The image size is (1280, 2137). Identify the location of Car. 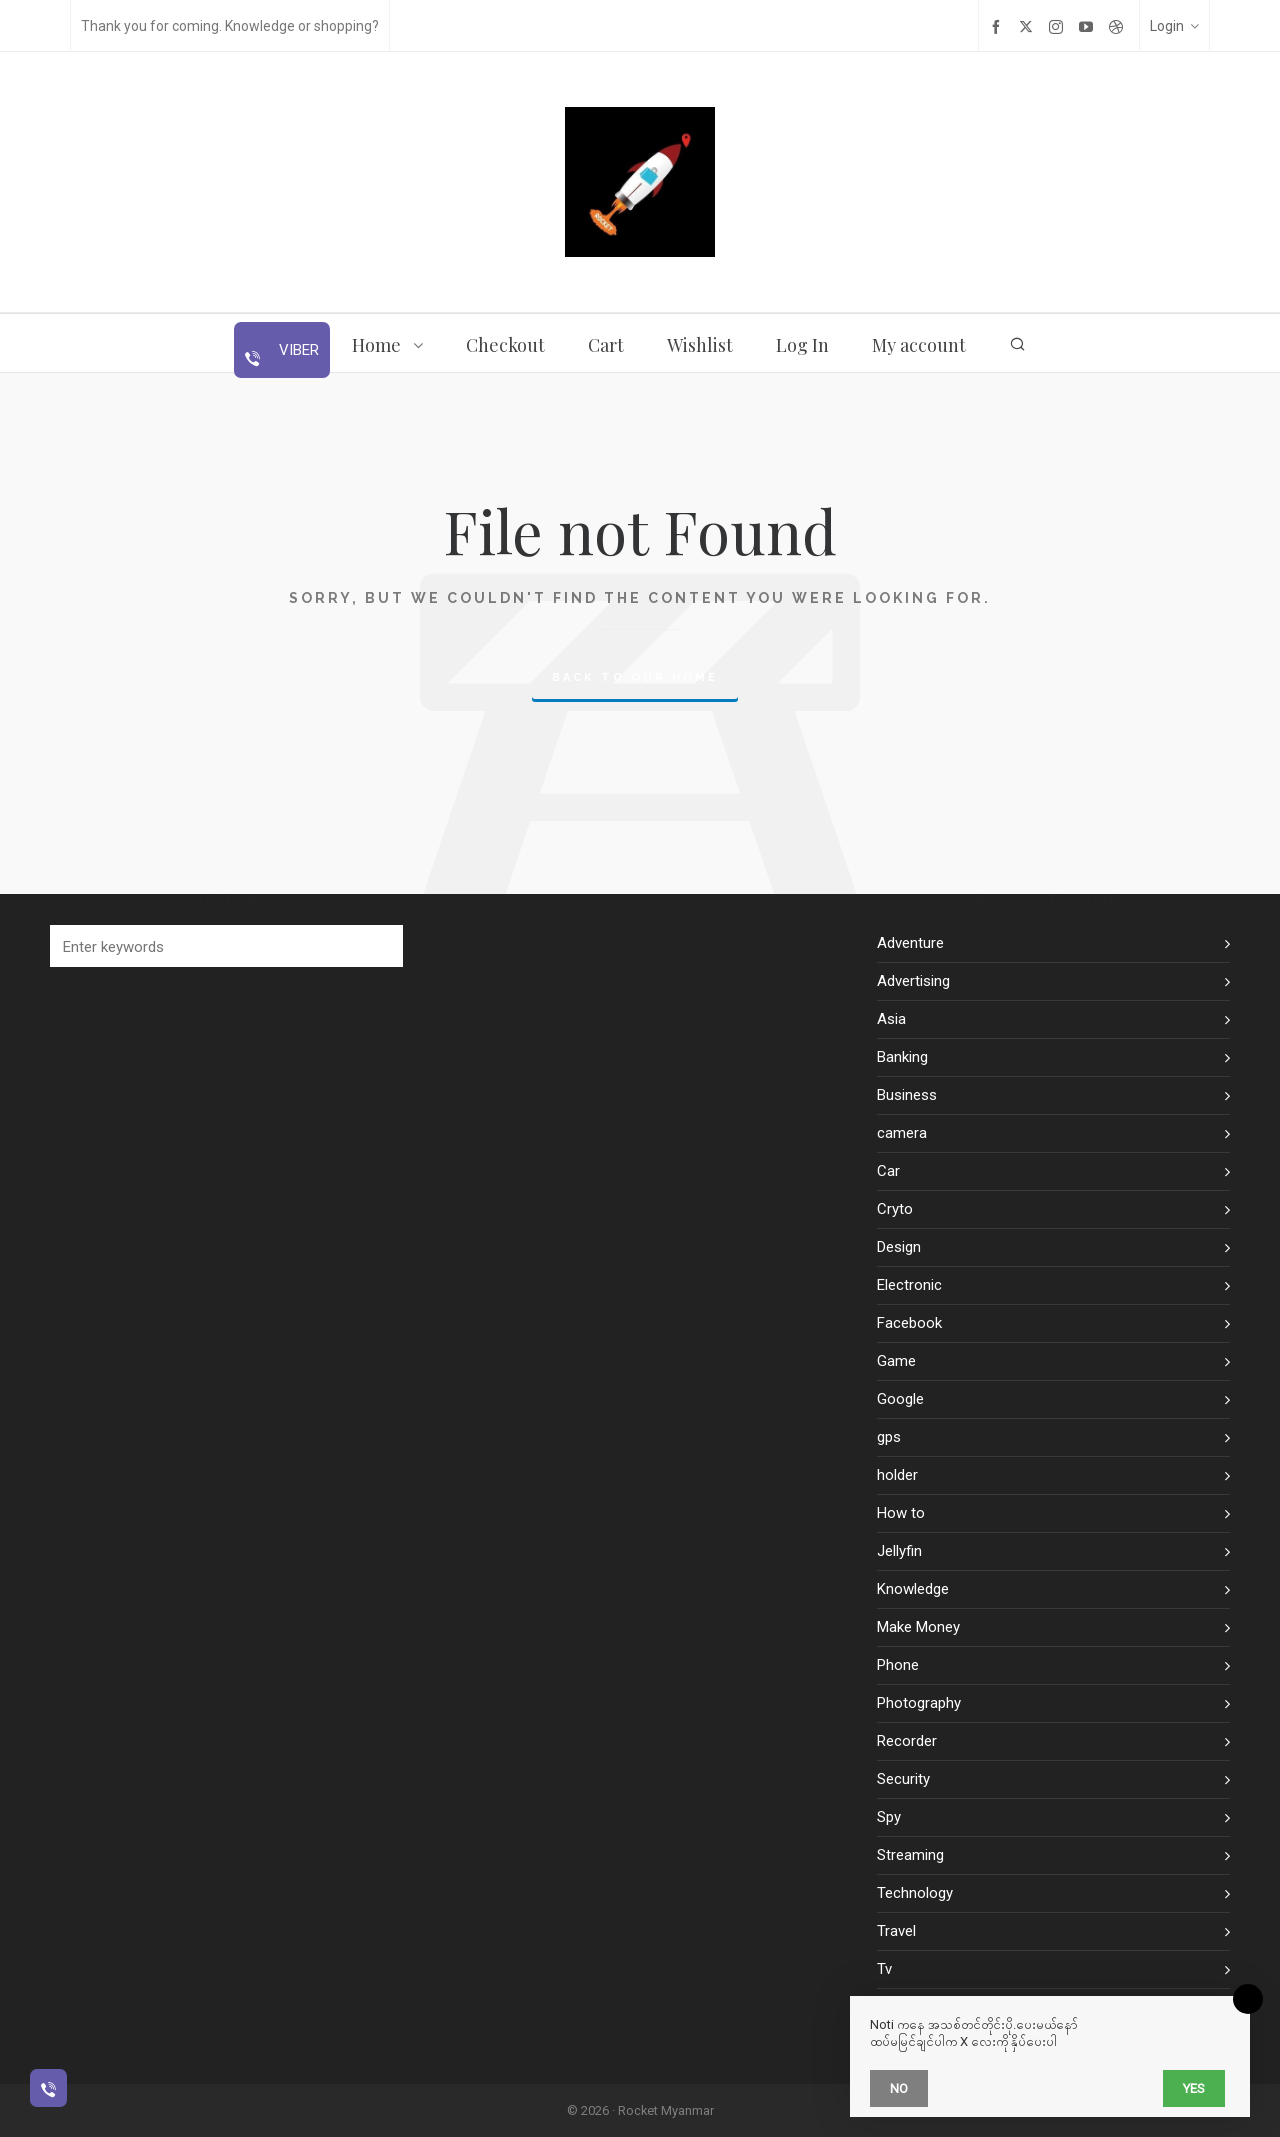
(888, 1171).